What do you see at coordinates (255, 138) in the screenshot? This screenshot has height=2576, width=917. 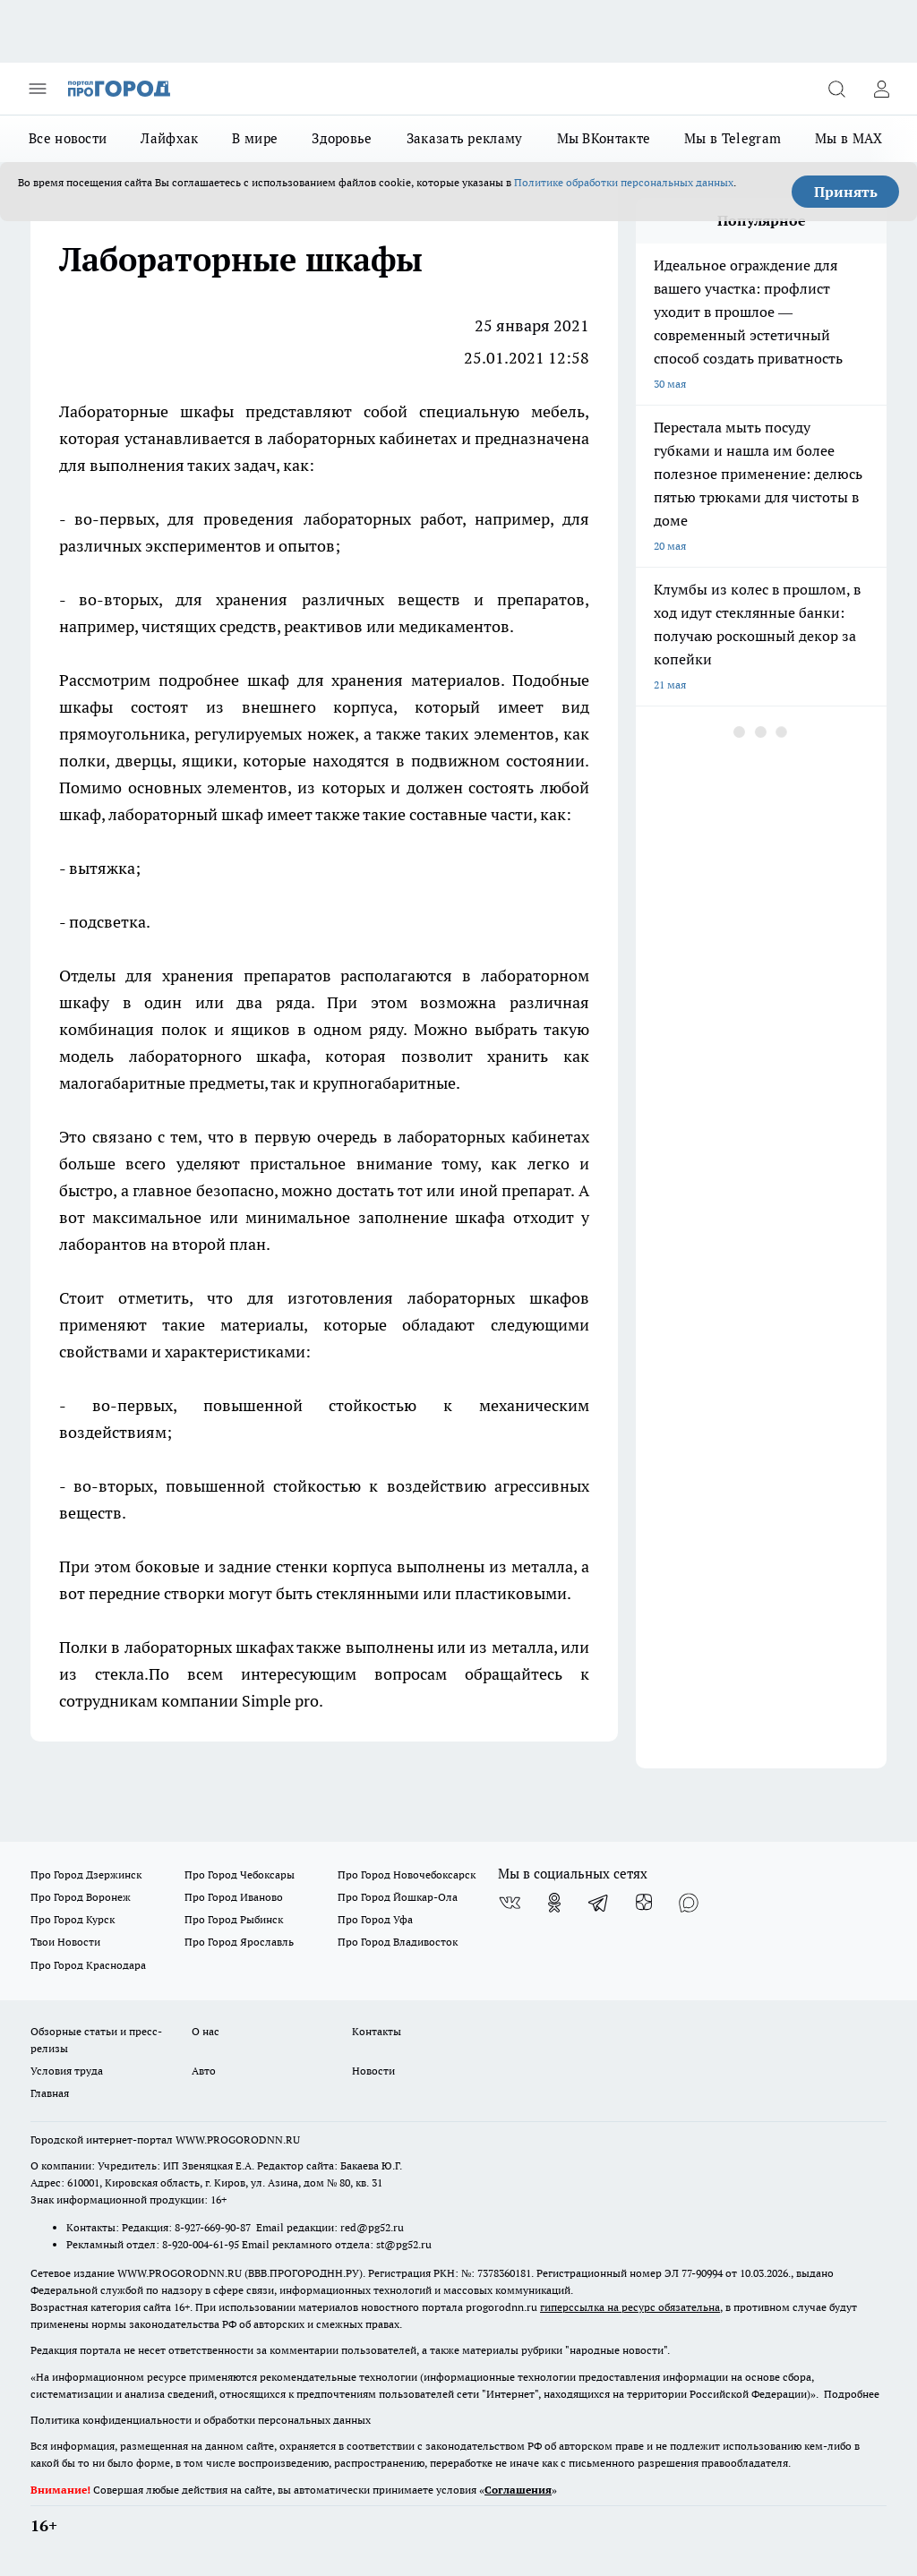 I see `В мире` at bounding box center [255, 138].